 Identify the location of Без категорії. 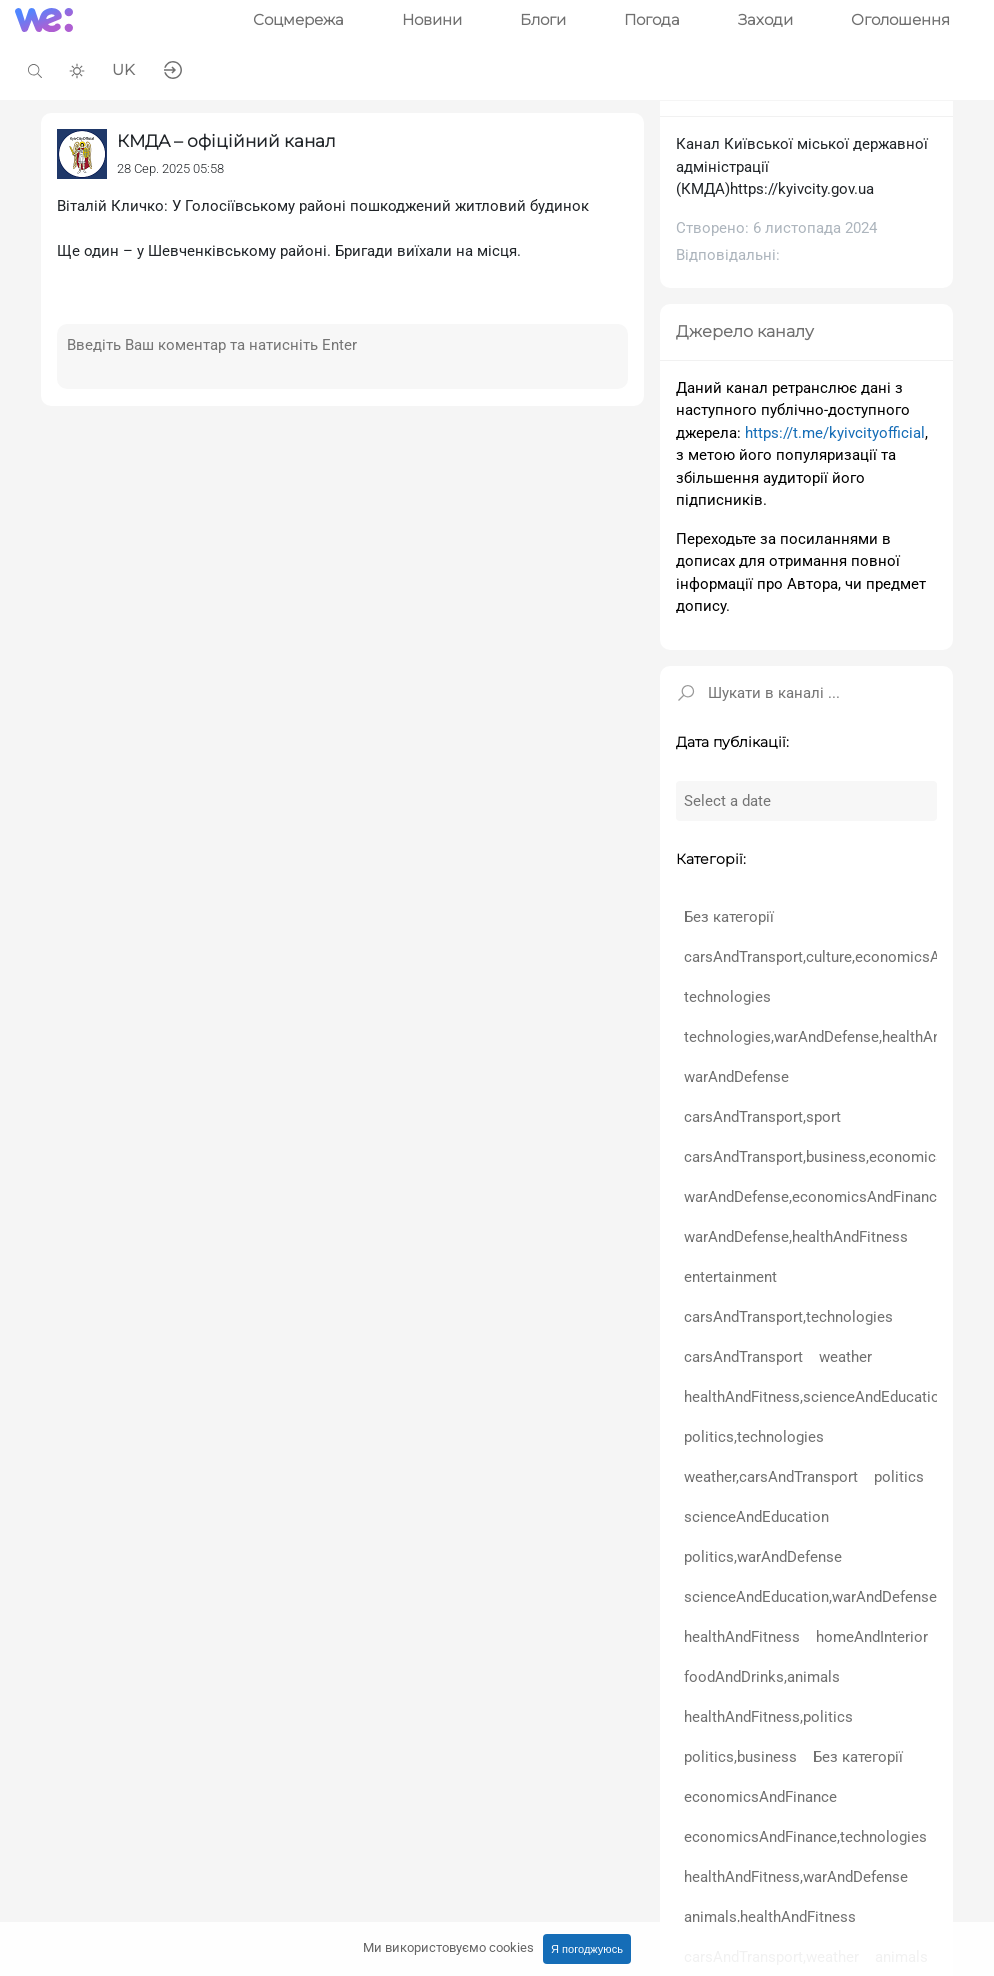
(729, 917).